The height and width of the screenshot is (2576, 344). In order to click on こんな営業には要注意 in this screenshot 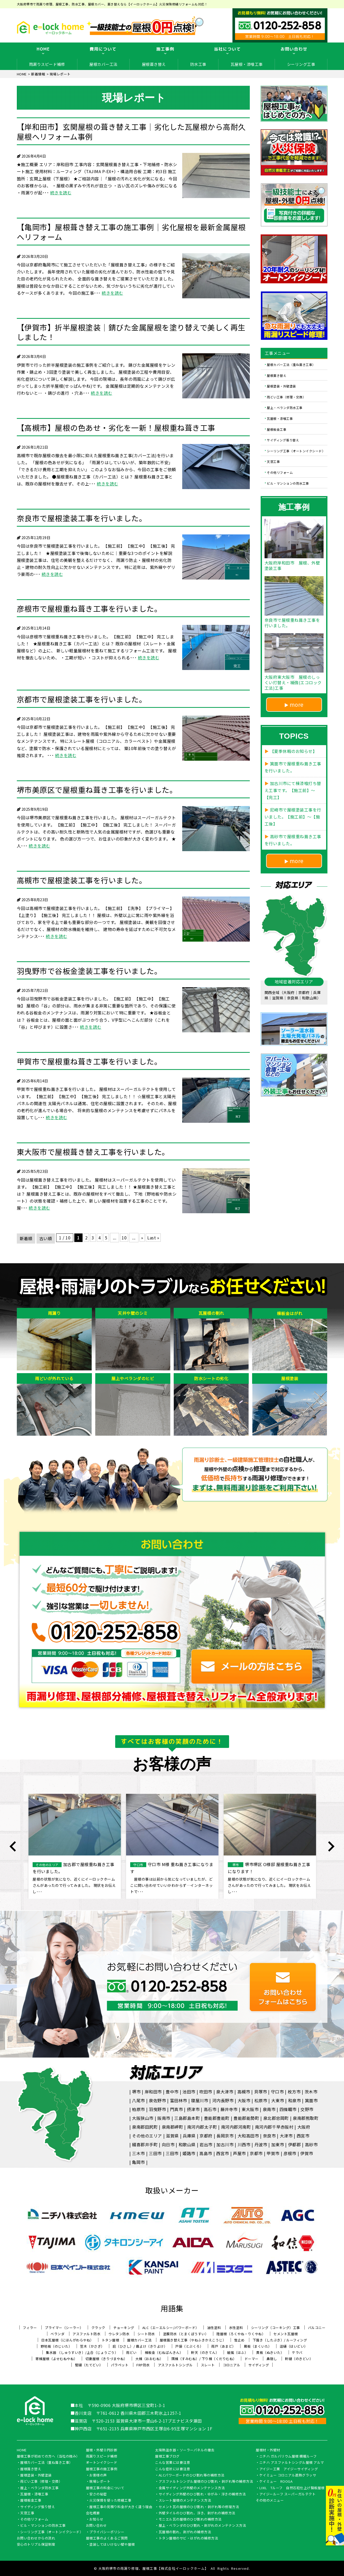, I will do `click(172, 2463)`.